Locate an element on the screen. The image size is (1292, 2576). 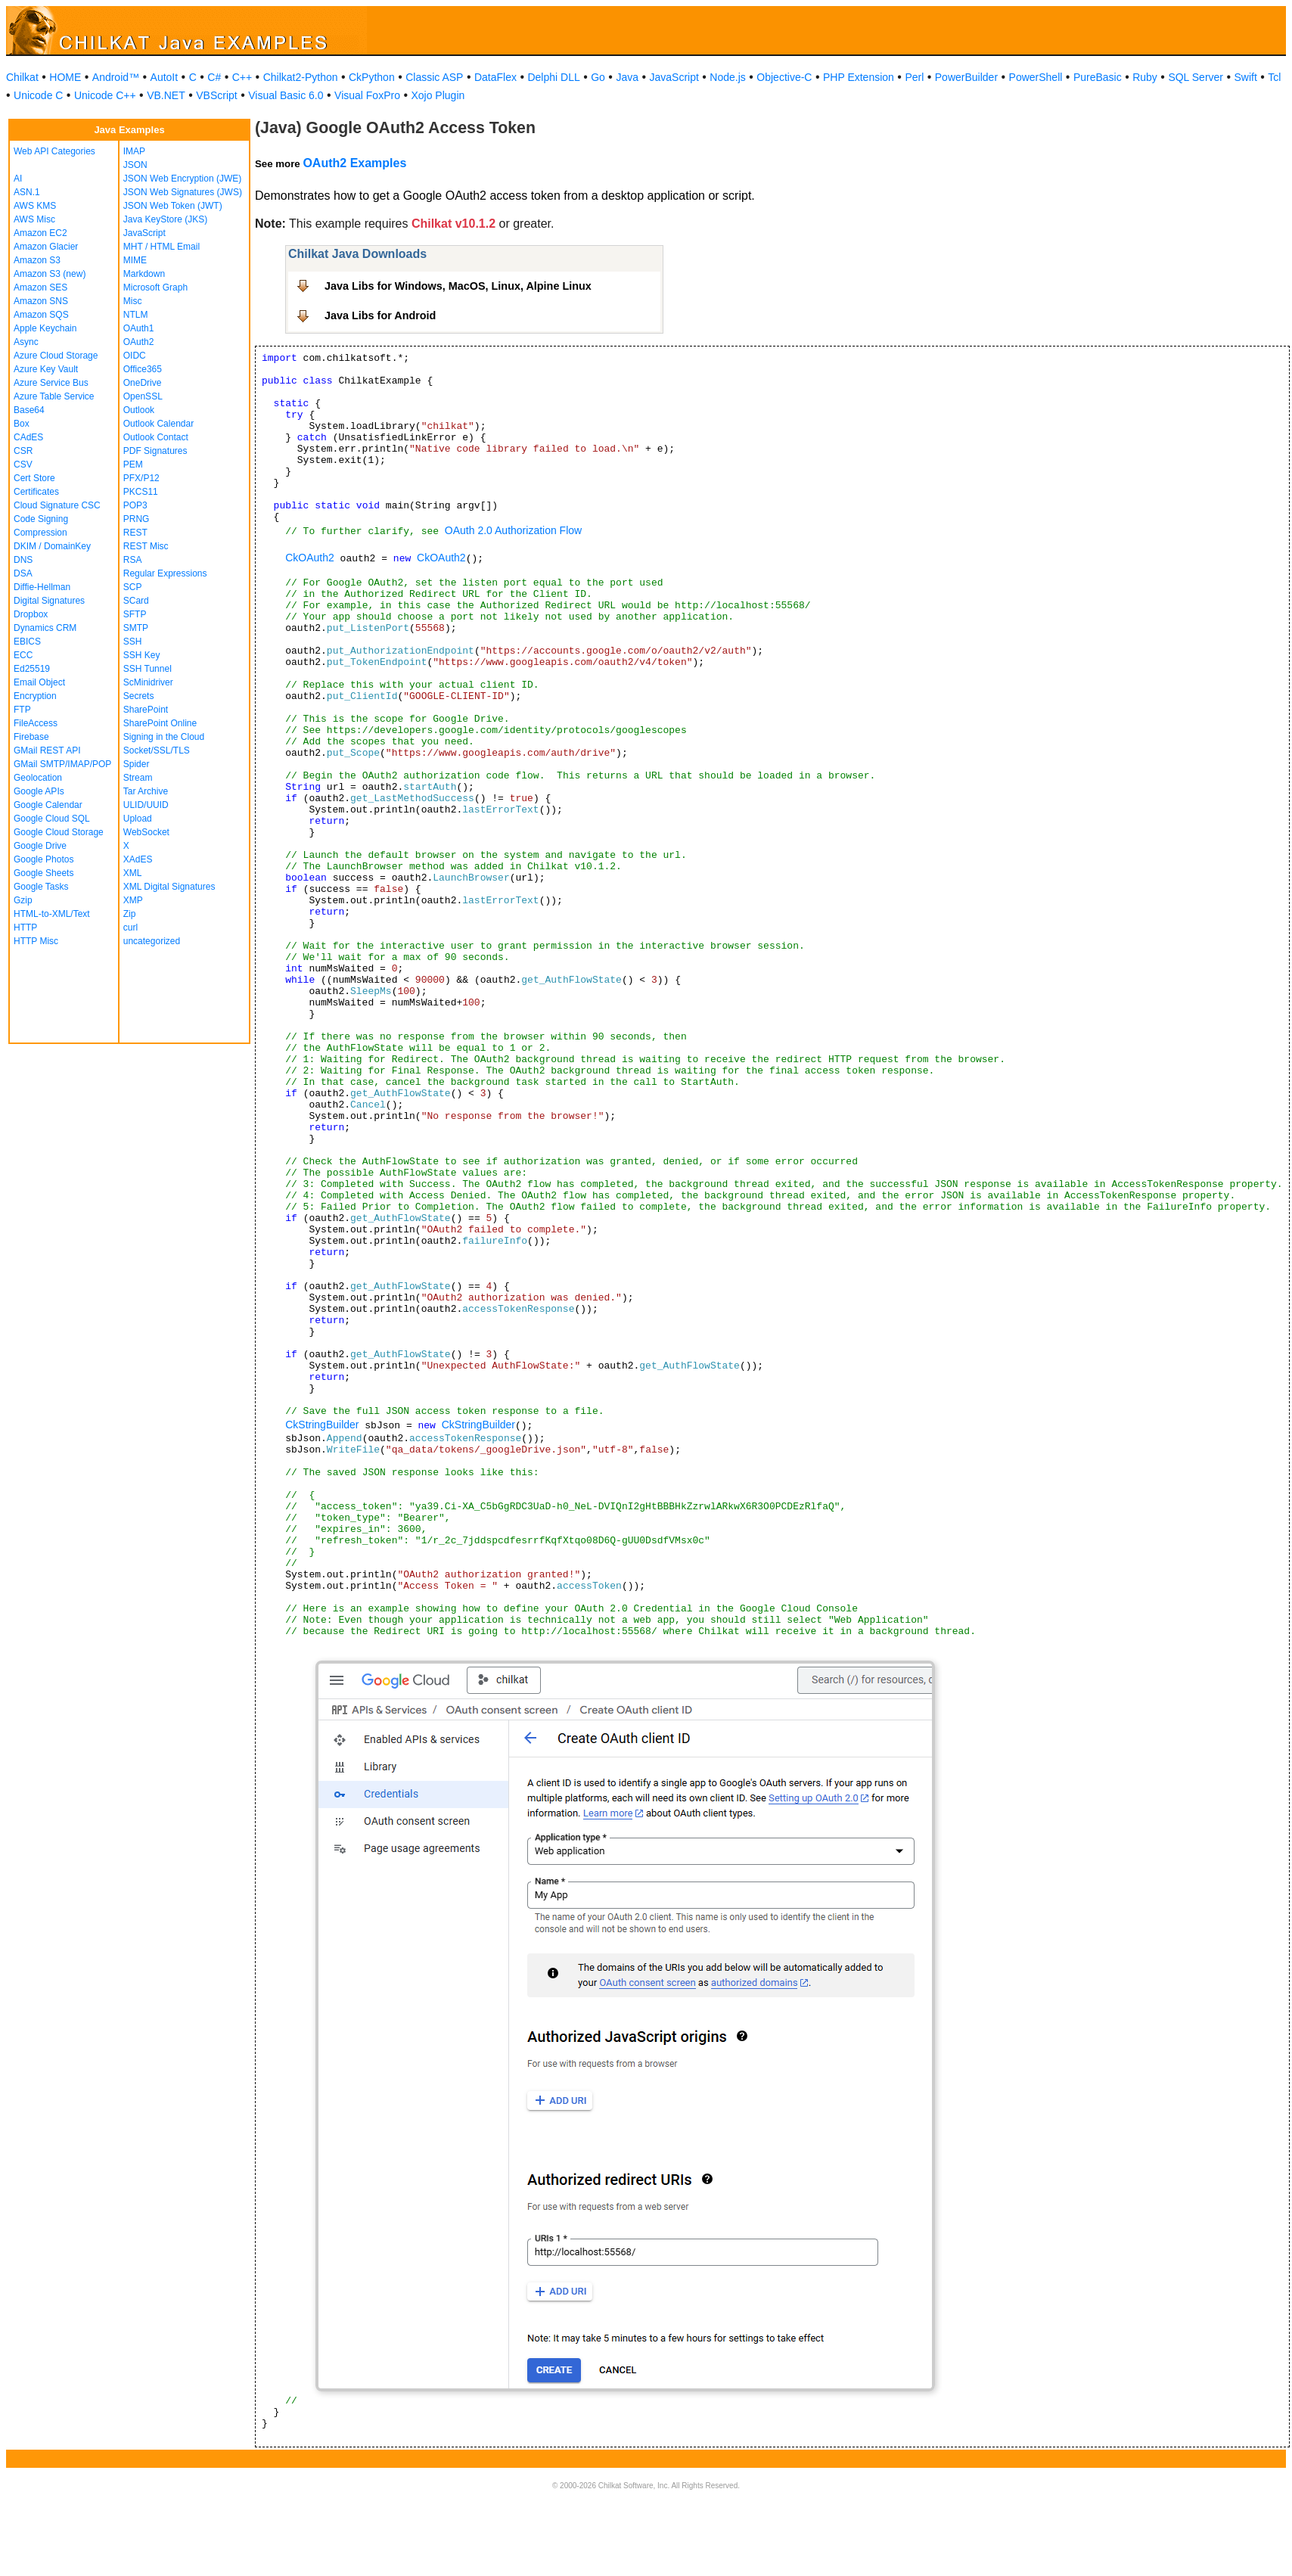
HTML-to-XML/Text is located at coordinates (52, 914).